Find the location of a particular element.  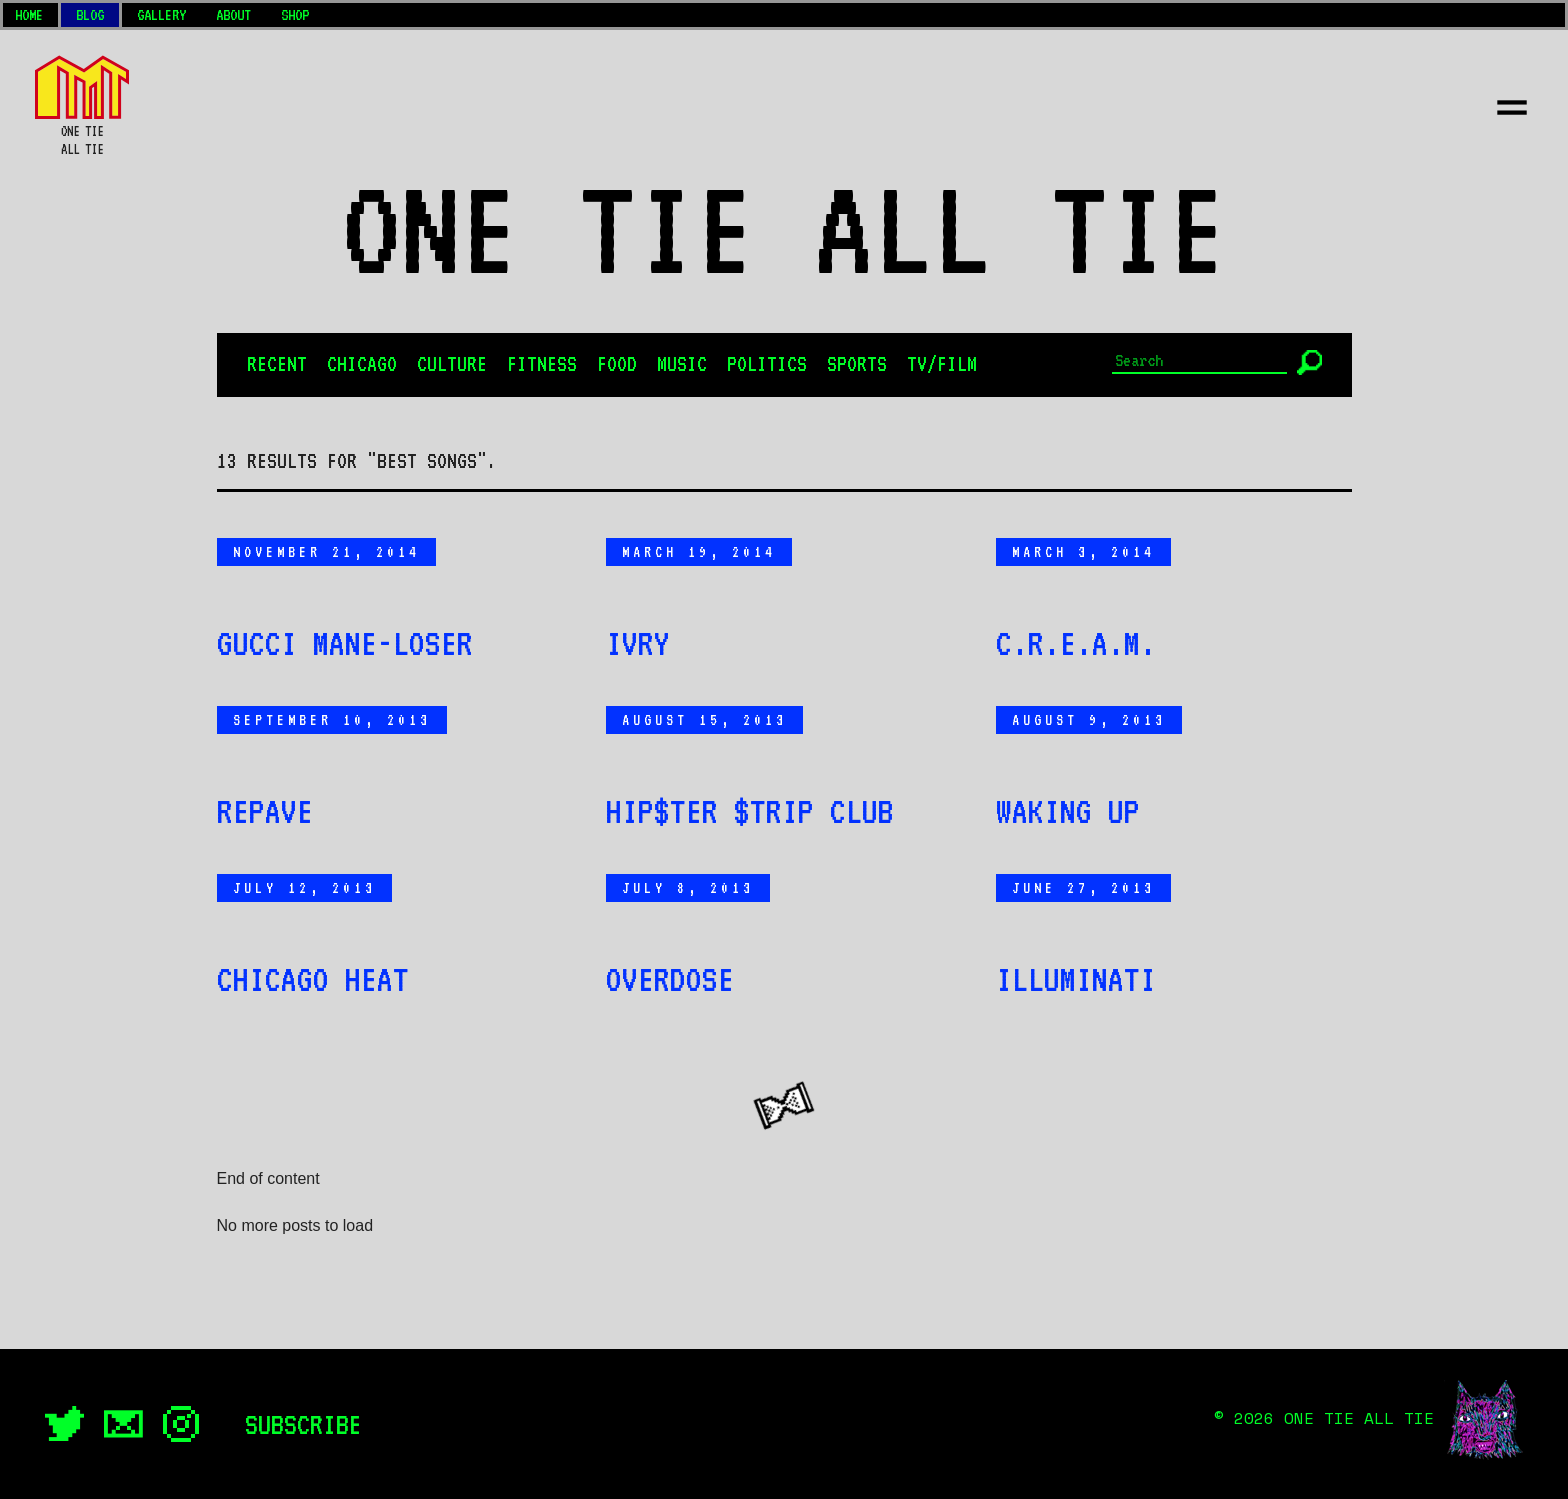

Gallery is located at coordinates (161, 15).